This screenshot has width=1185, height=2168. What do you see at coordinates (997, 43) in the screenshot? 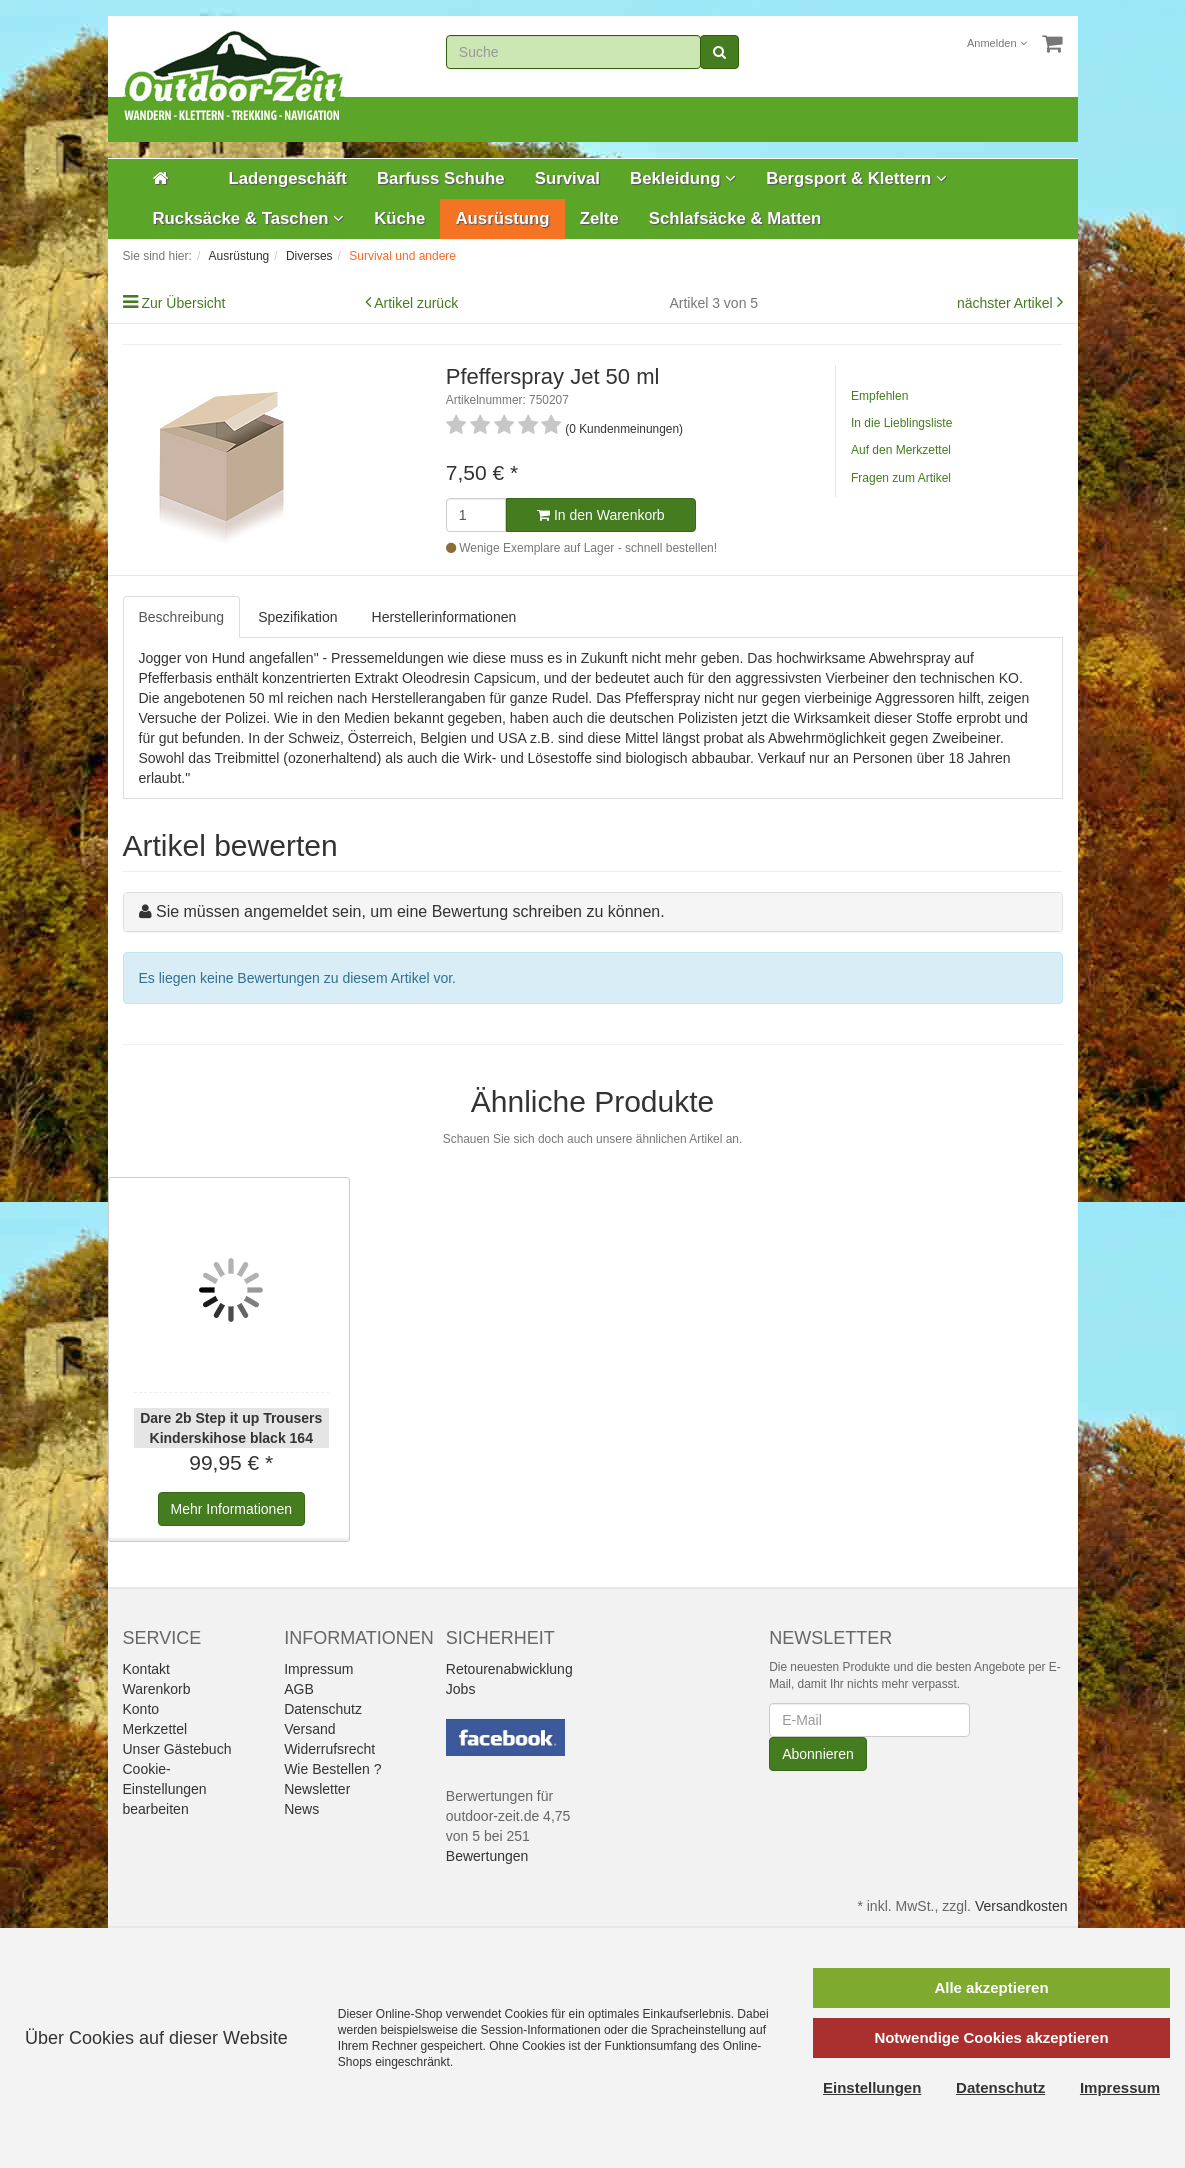
I see `Anmelden` at bounding box center [997, 43].